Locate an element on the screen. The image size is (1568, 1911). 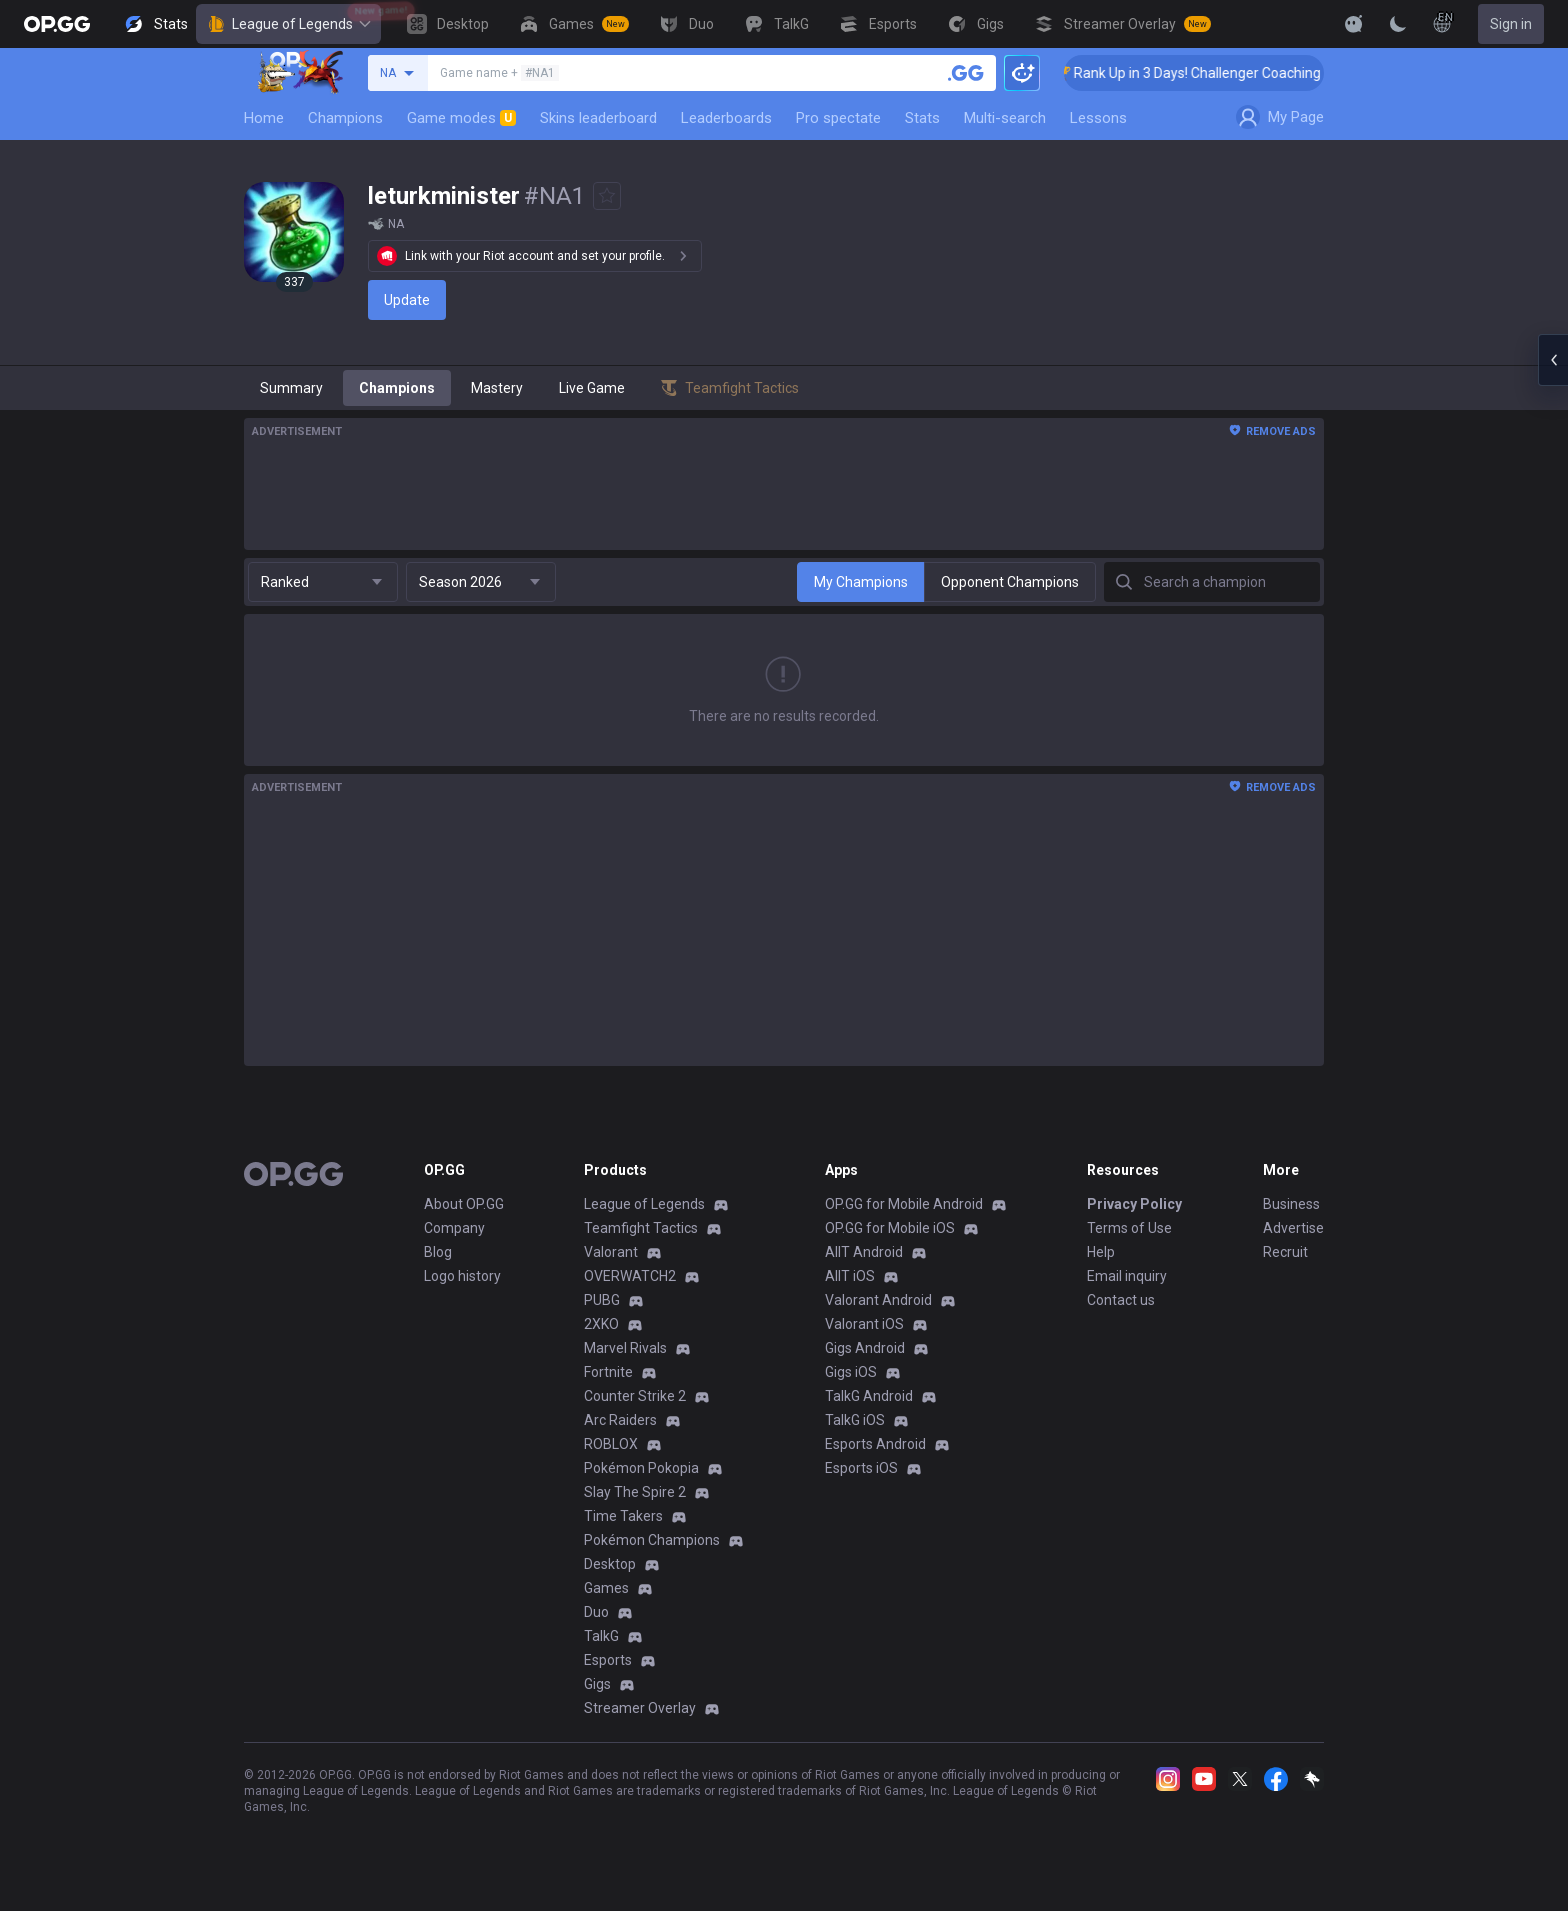
Gigs is located at coordinates (597, 1684).